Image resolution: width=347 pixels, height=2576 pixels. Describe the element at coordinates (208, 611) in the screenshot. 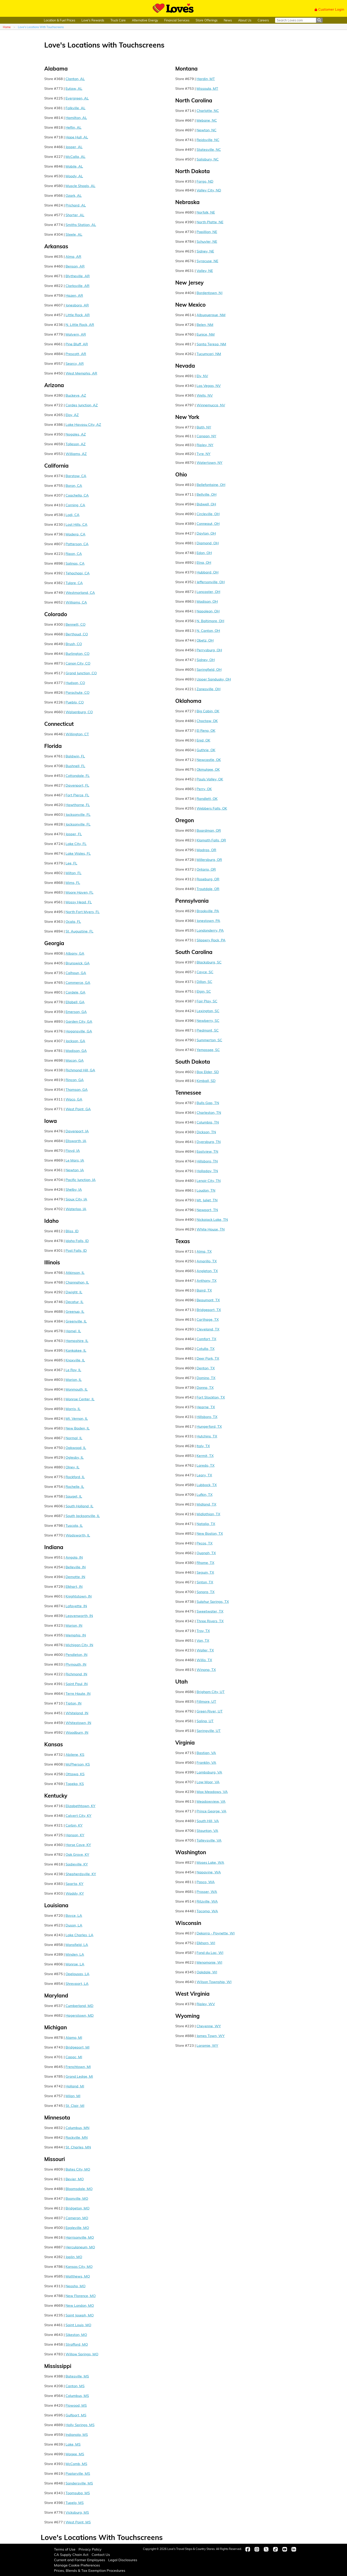

I see `Napoleon, OH` at that location.